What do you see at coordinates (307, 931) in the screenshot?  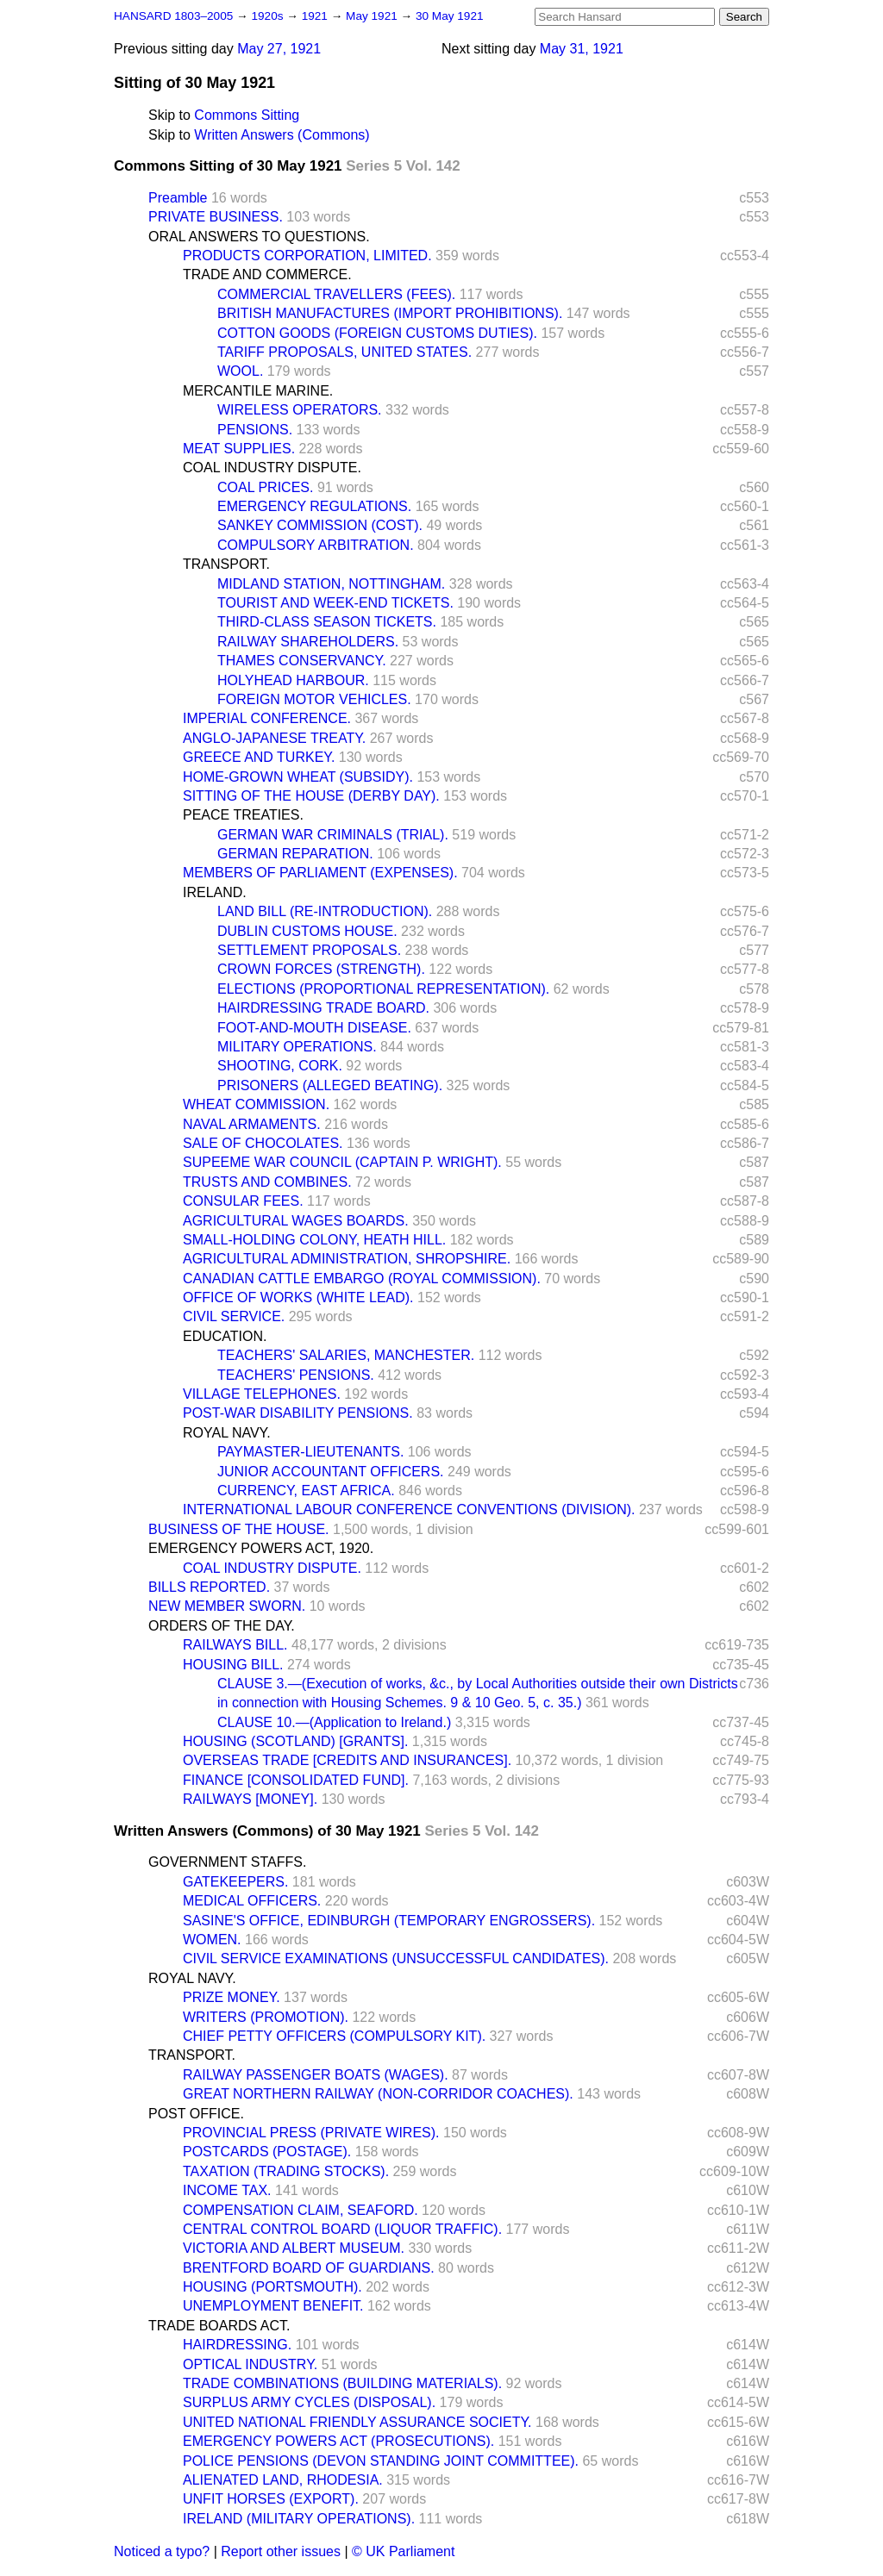 I see `DUBLIN CUSTOMS HOUSE.` at bounding box center [307, 931].